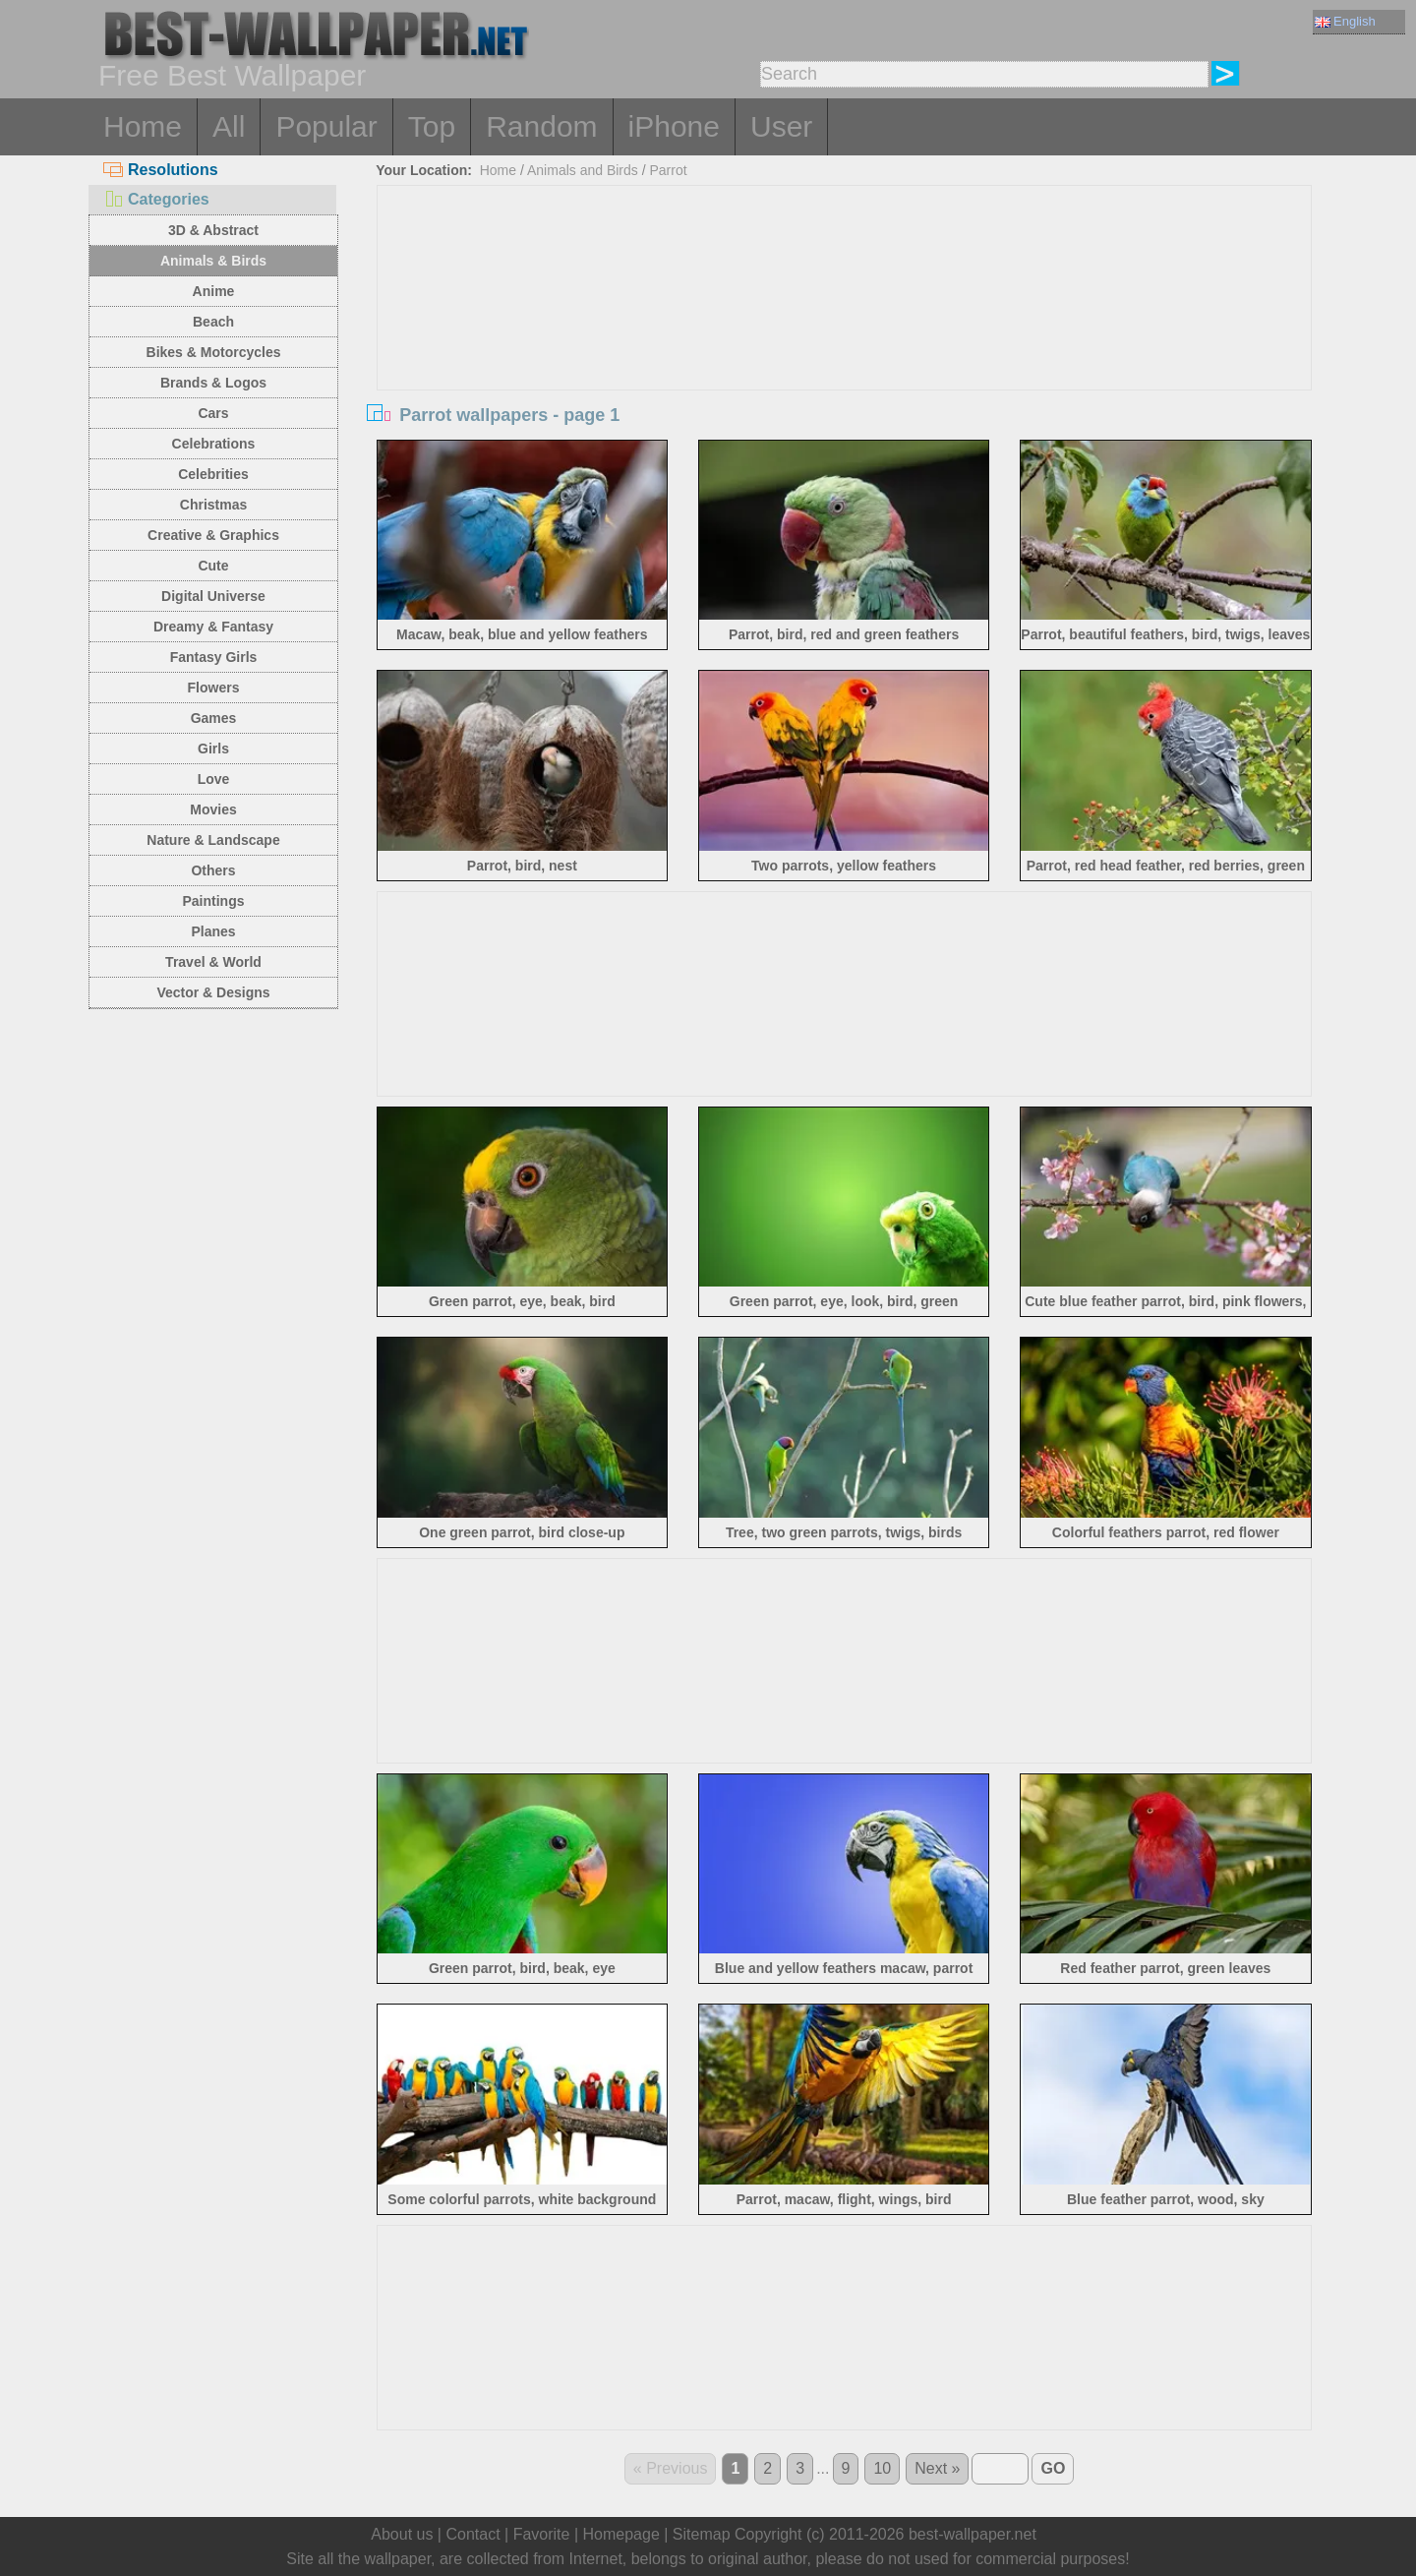 This screenshot has height=2576, width=1416. I want to click on Brands & Logos, so click(213, 382).